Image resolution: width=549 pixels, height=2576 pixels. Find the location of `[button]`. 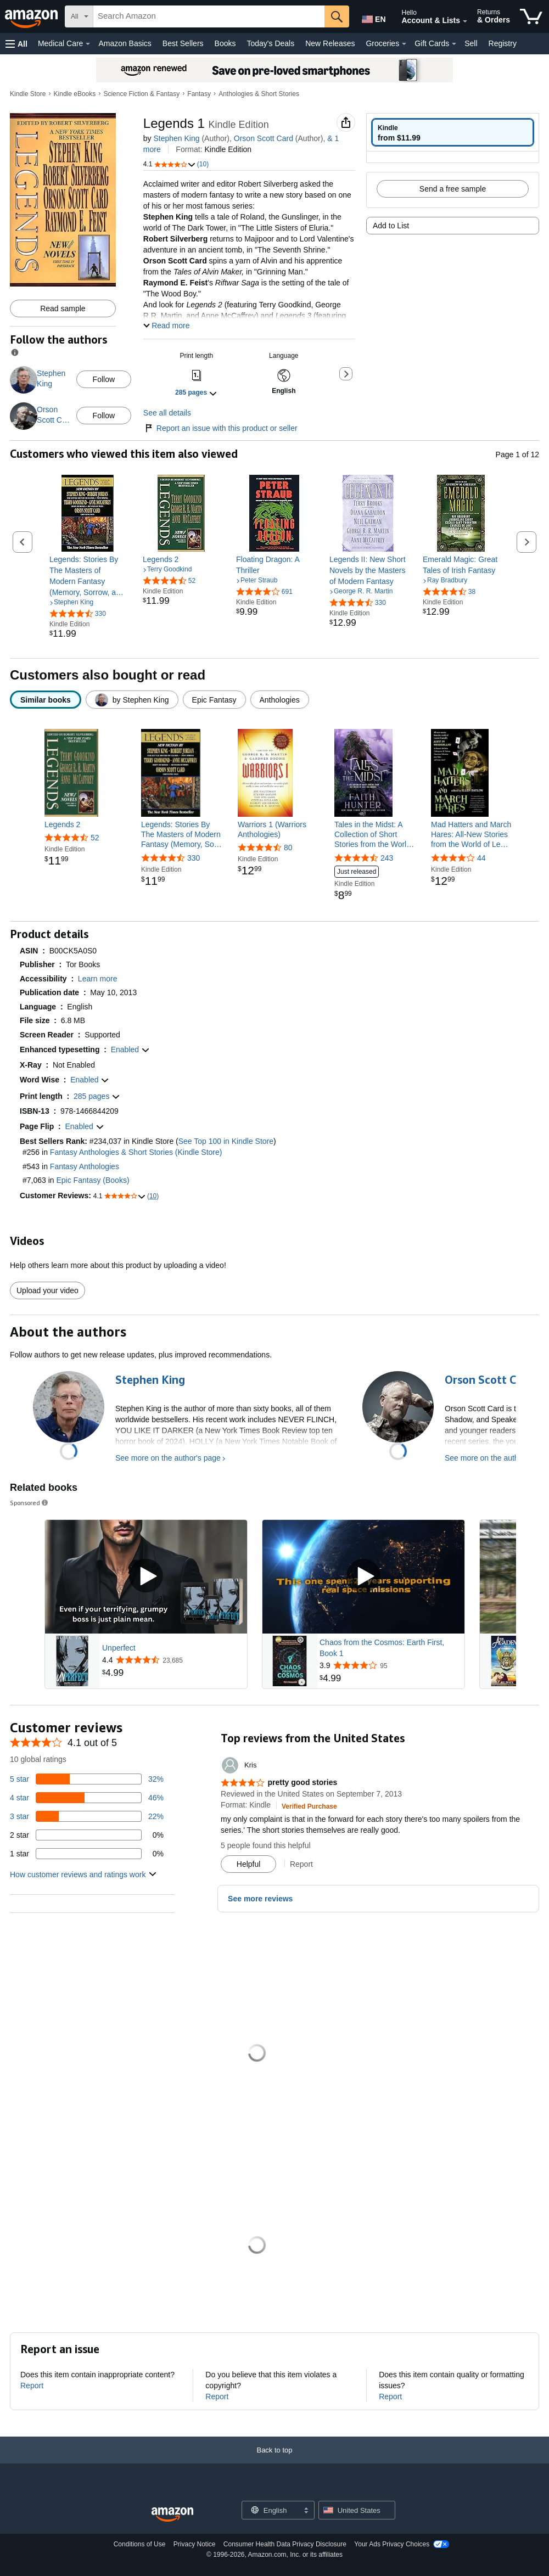

[button] is located at coordinates (16, 43).